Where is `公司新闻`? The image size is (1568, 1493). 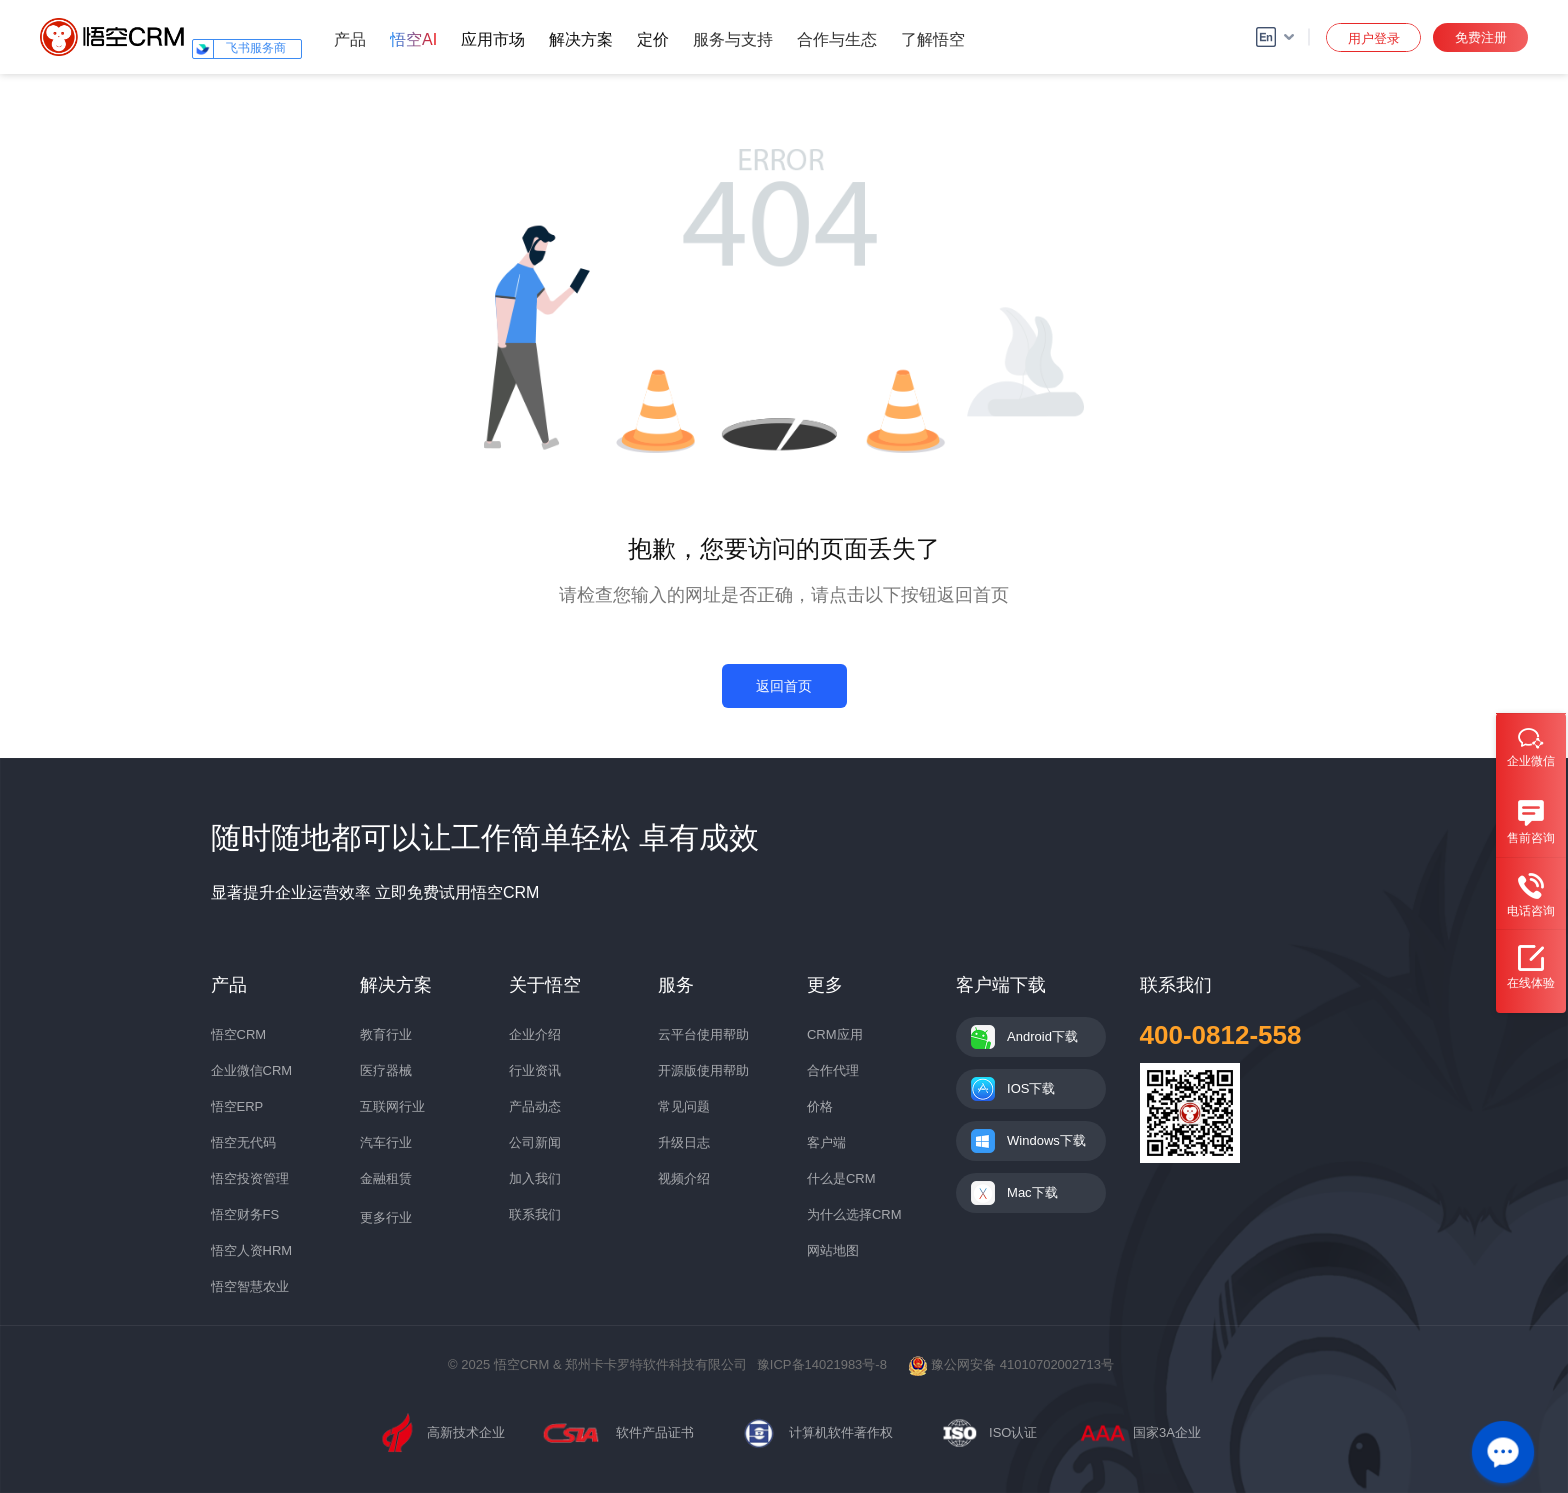 公司新闻 is located at coordinates (535, 1142).